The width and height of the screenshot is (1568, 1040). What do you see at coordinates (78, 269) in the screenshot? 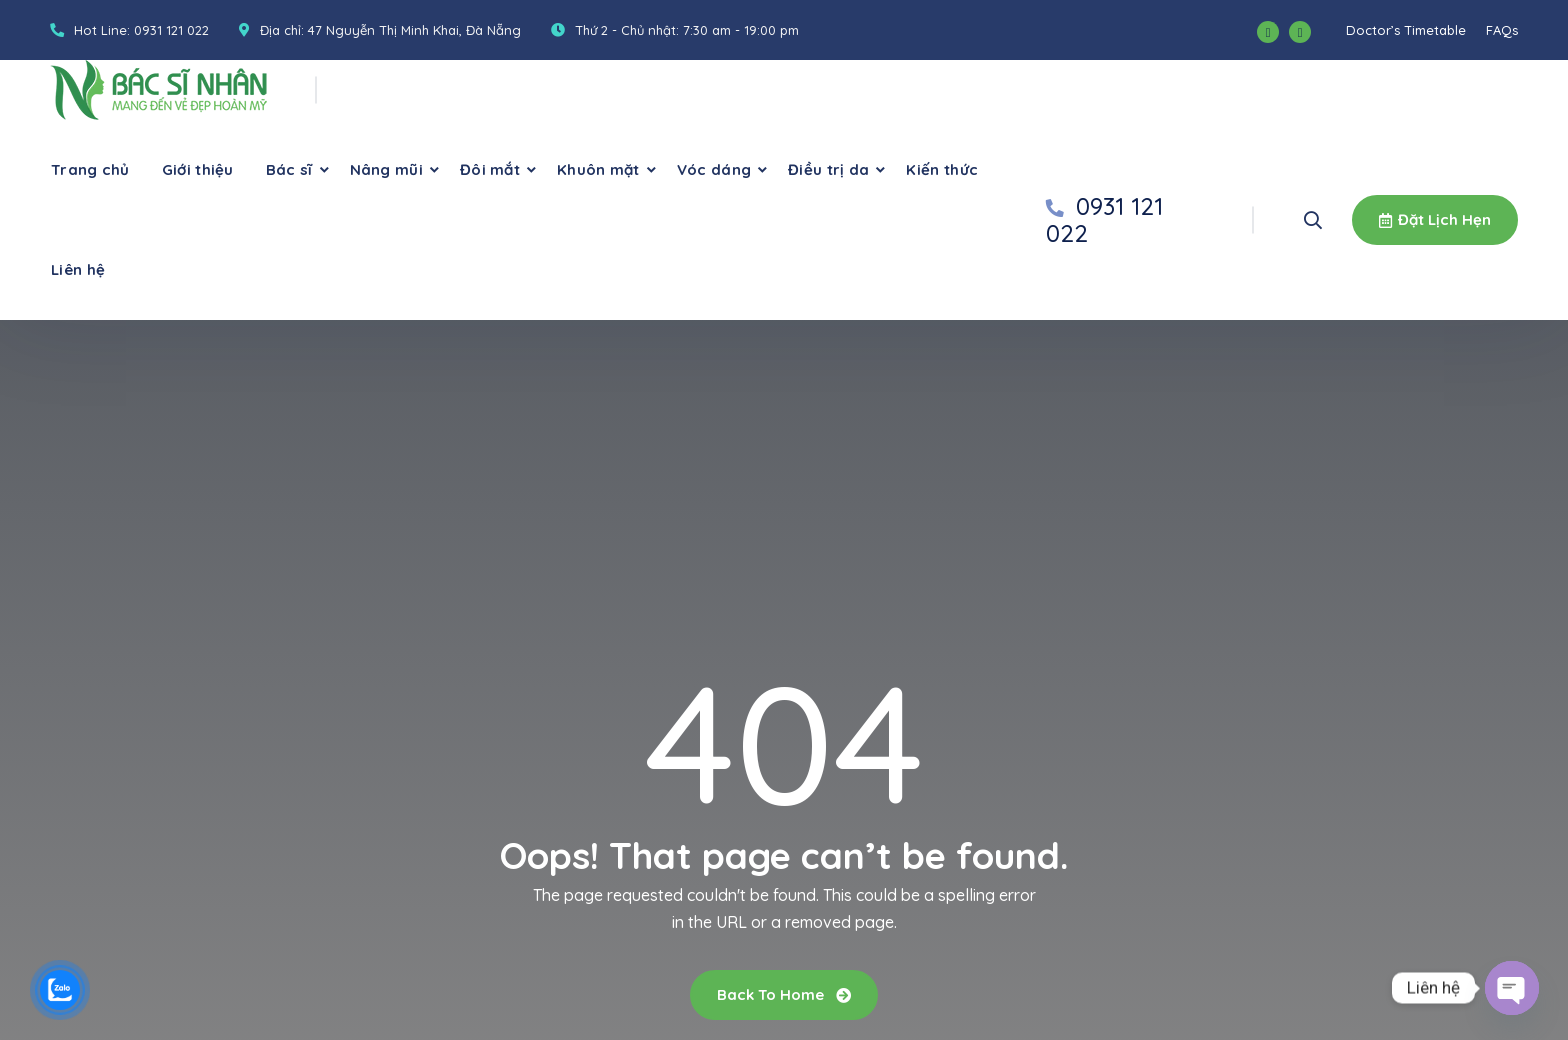
I see `Liên hệ` at bounding box center [78, 269].